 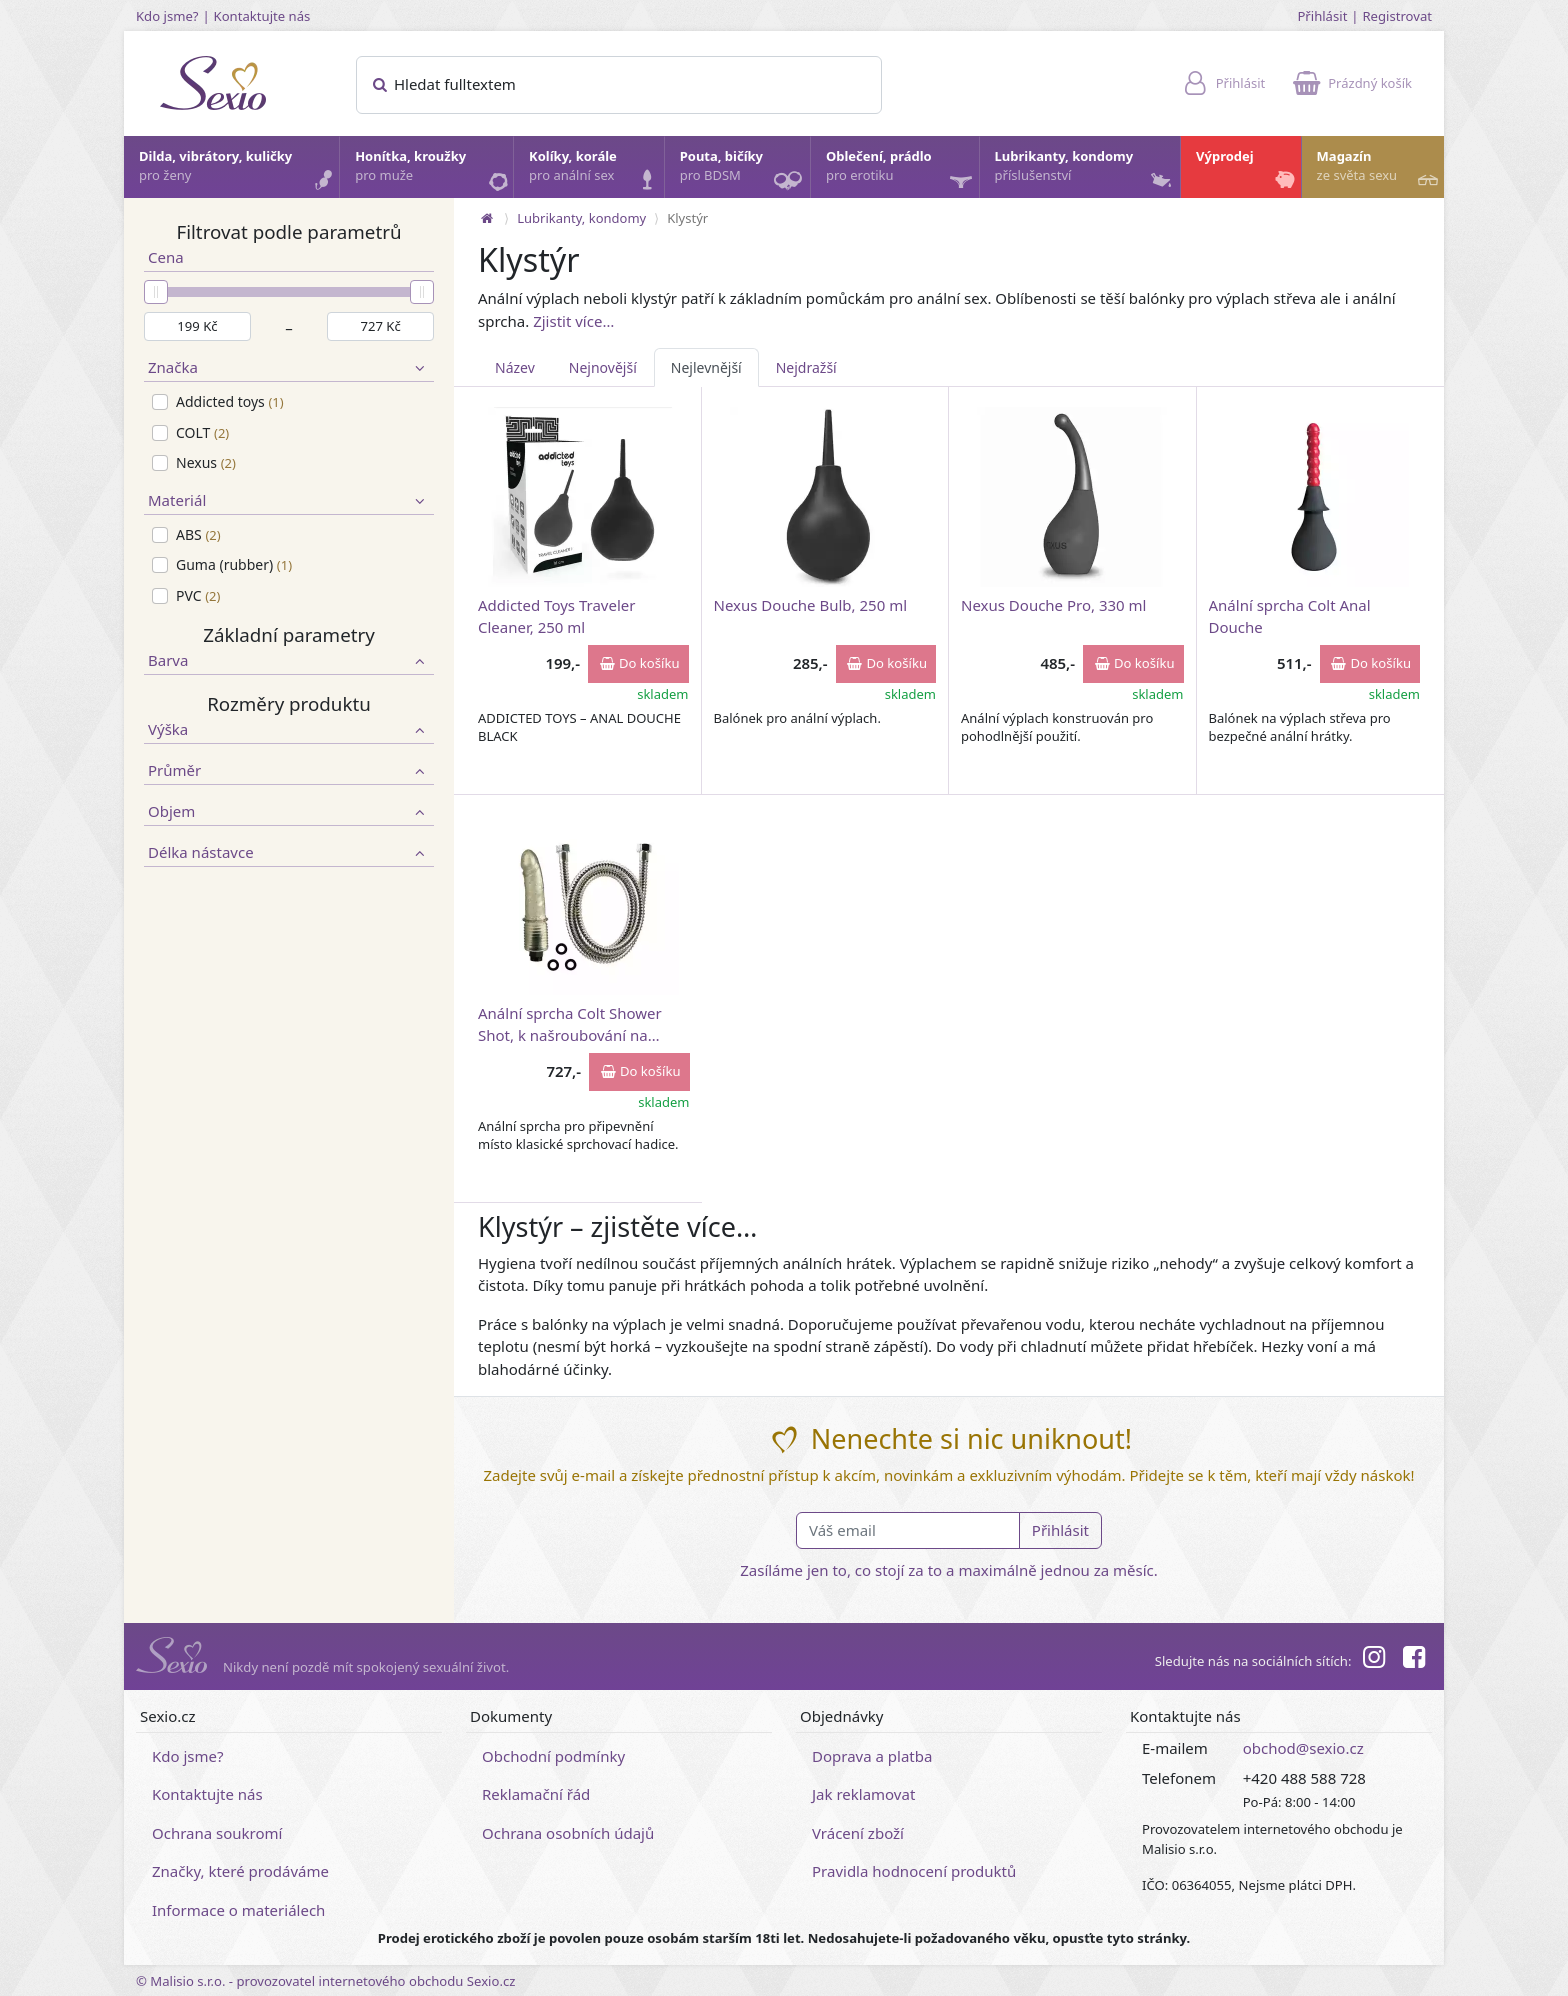 I want to click on Název, so click(x=515, y=367).